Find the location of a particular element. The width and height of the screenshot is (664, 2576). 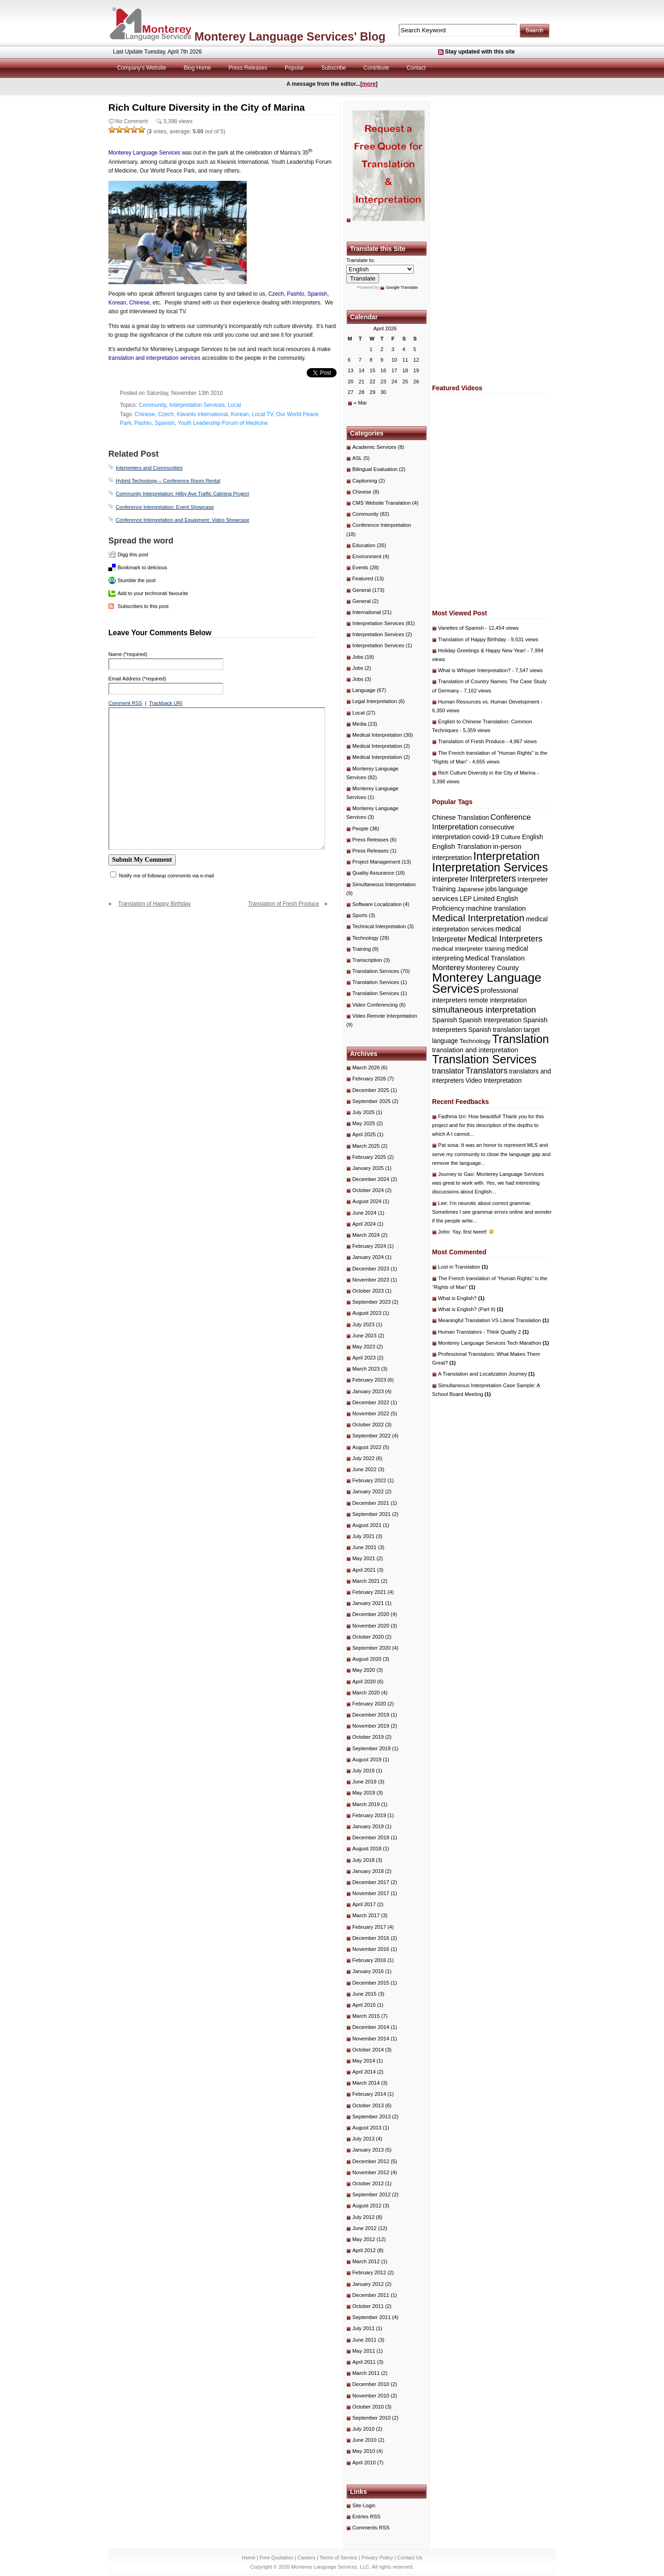

May 2010 is located at coordinates (363, 2451).